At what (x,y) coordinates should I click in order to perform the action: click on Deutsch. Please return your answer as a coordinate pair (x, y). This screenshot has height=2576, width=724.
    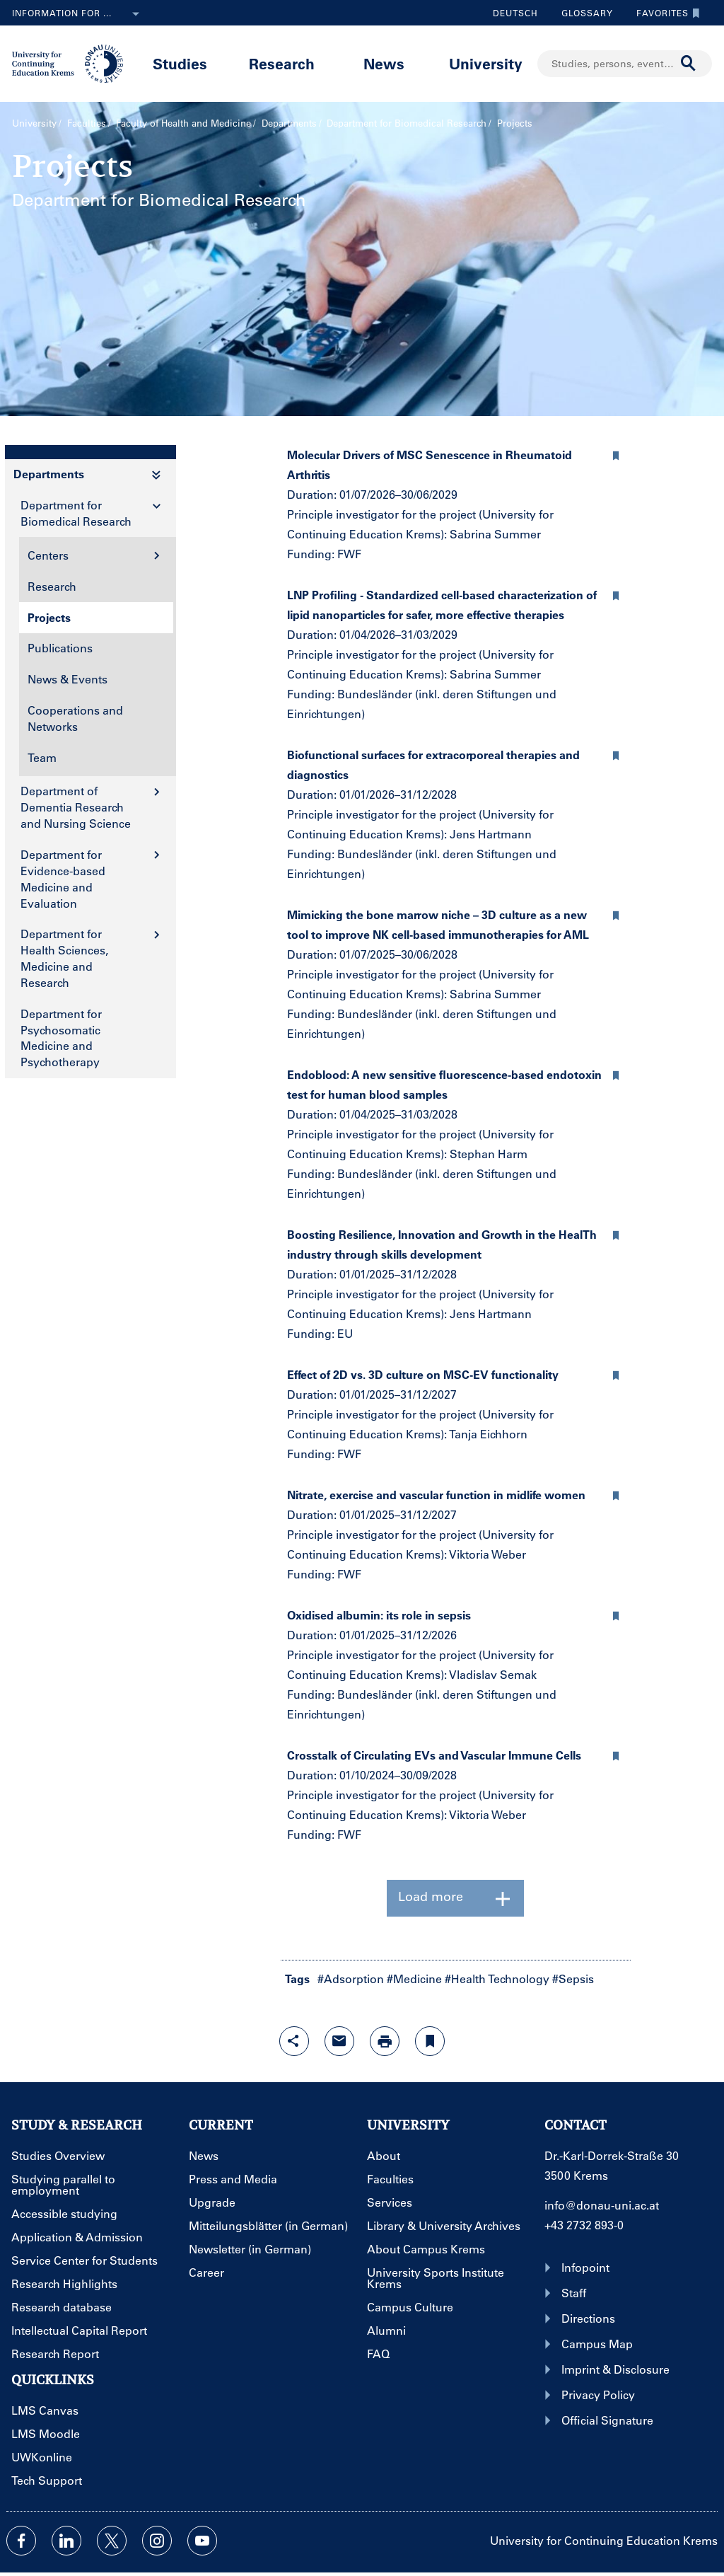
    Looking at the image, I should click on (515, 12).